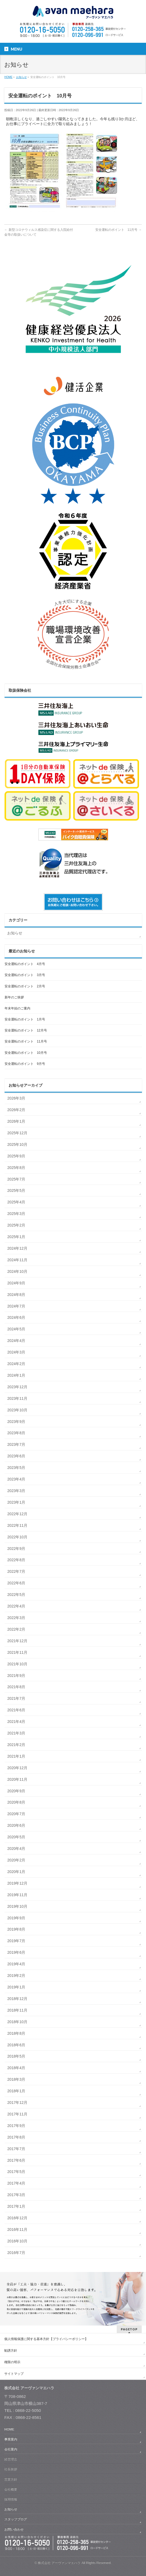 This screenshot has width=146, height=2576. Describe the element at coordinates (26, 1053) in the screenshot. I see `安全運転のポイント 10月号` at that location.